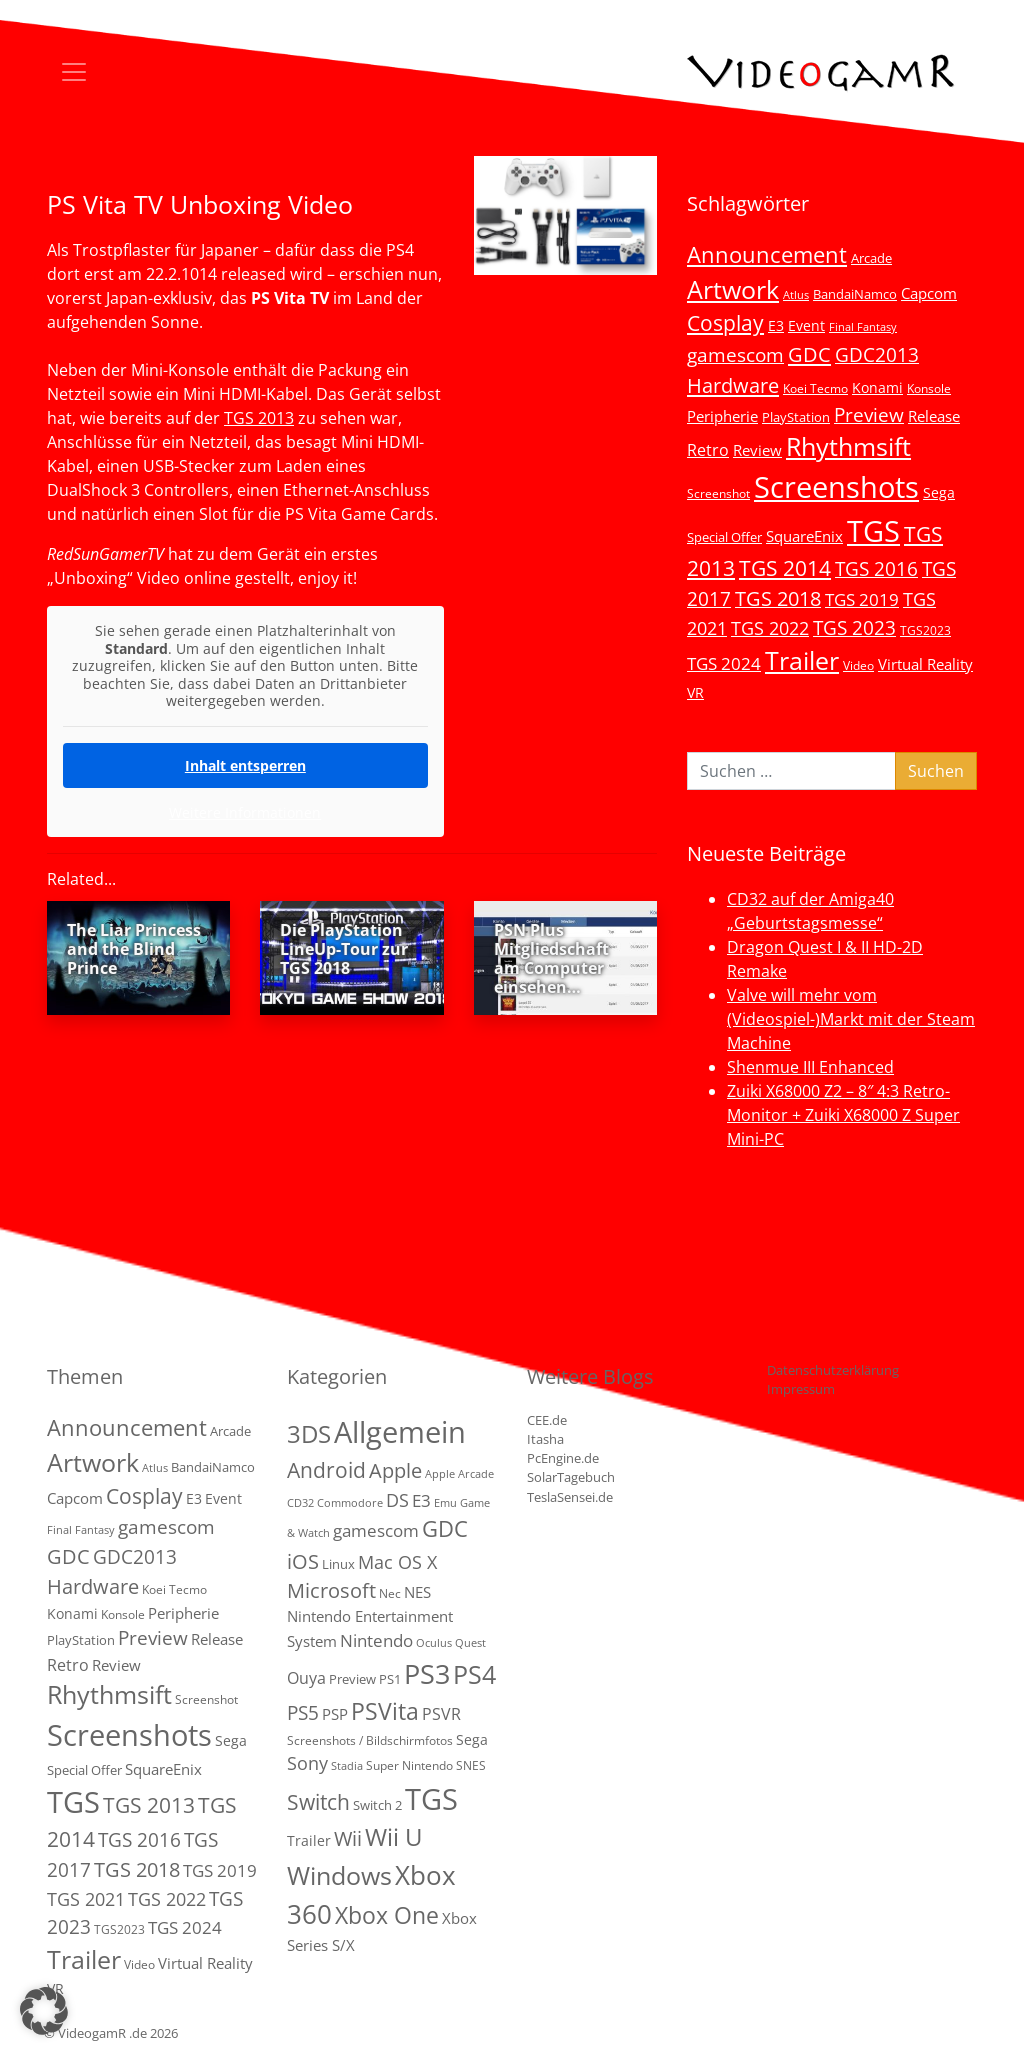 The width and height of the screenshot is (1024, 2055). Describe the element at coordinates (400, 1432) in the screenshot. I see `Allgemein [Allgemein (327 Einträge)]` at that location.